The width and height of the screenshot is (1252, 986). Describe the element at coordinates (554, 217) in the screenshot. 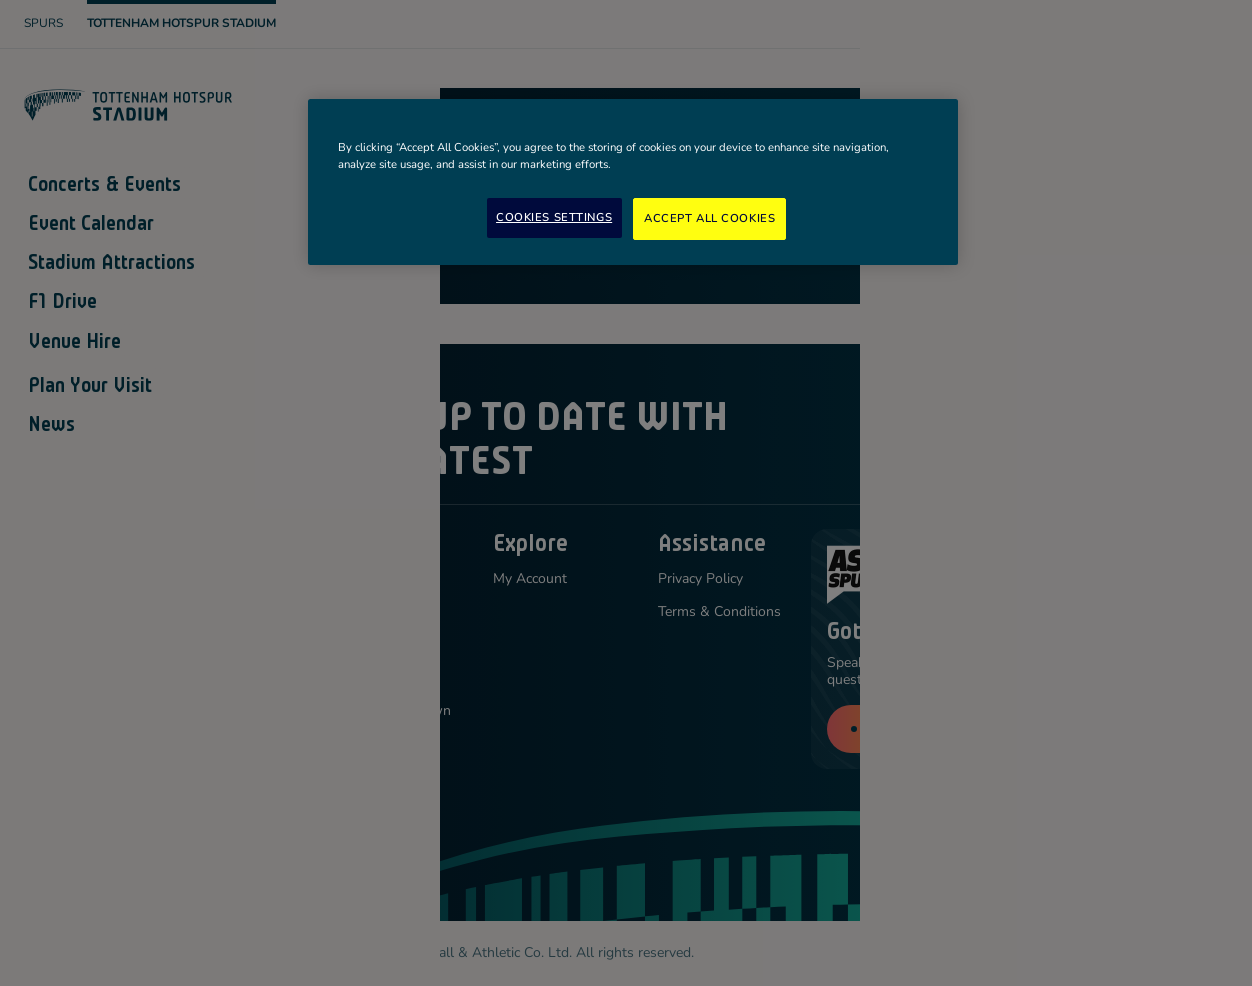

I see `Cookies Settings [Cookies Settings, Opens the preference center dialog]` at that location.